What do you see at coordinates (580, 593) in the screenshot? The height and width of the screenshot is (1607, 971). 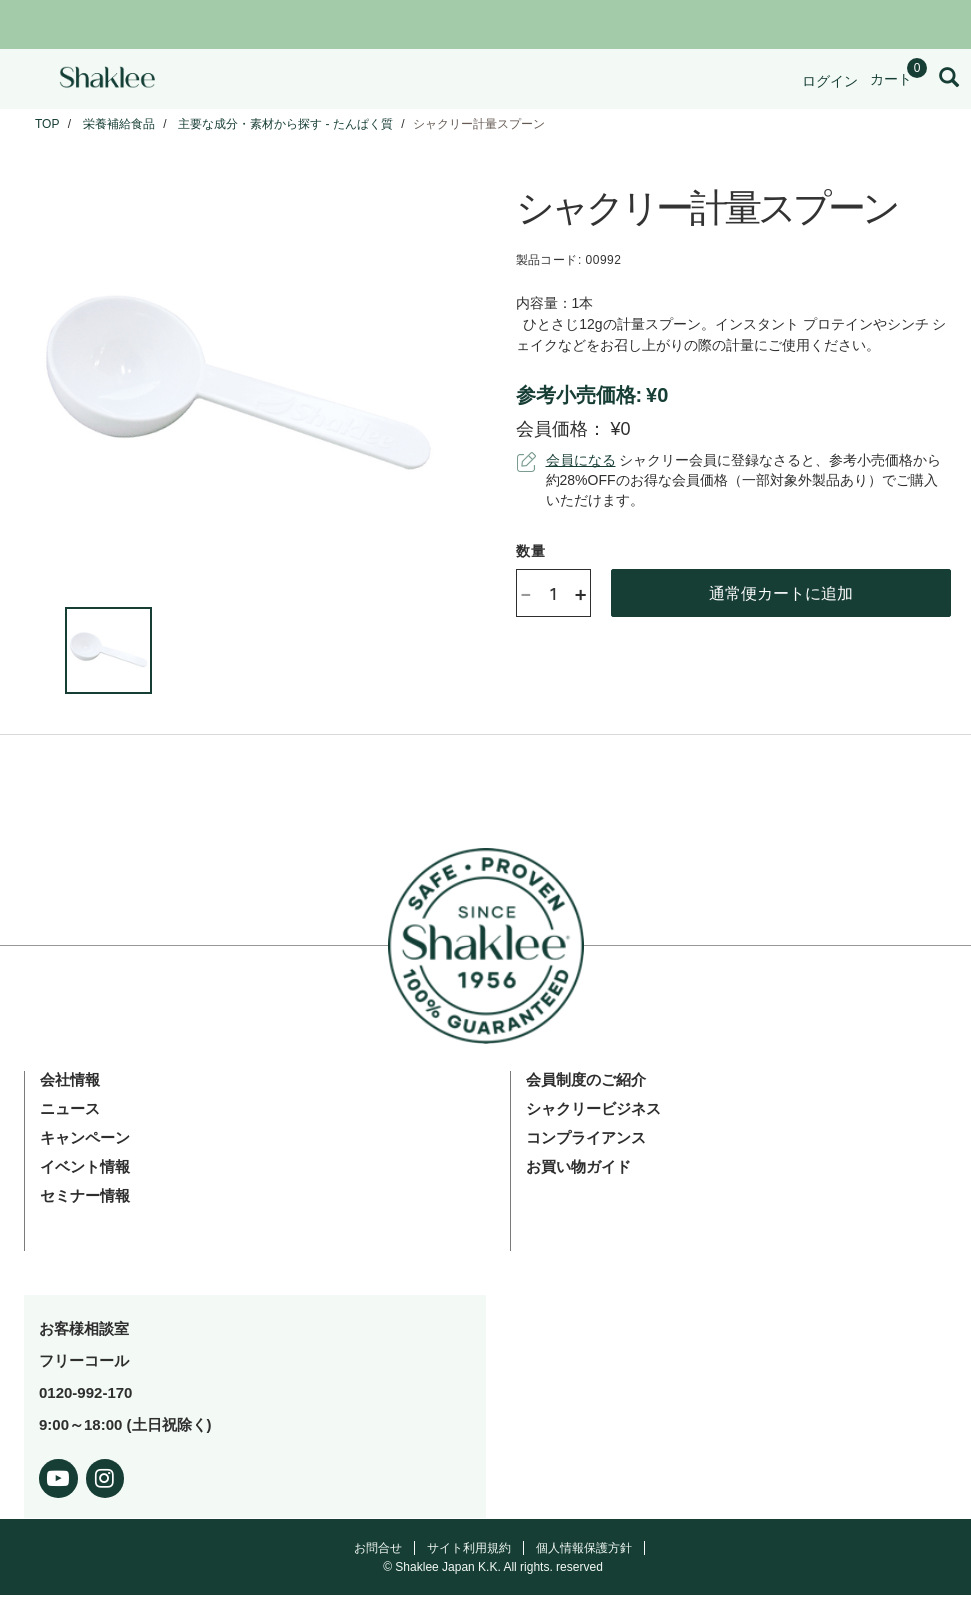 I see `+ [Increase product quantity]` at bounding box center [580, 593].